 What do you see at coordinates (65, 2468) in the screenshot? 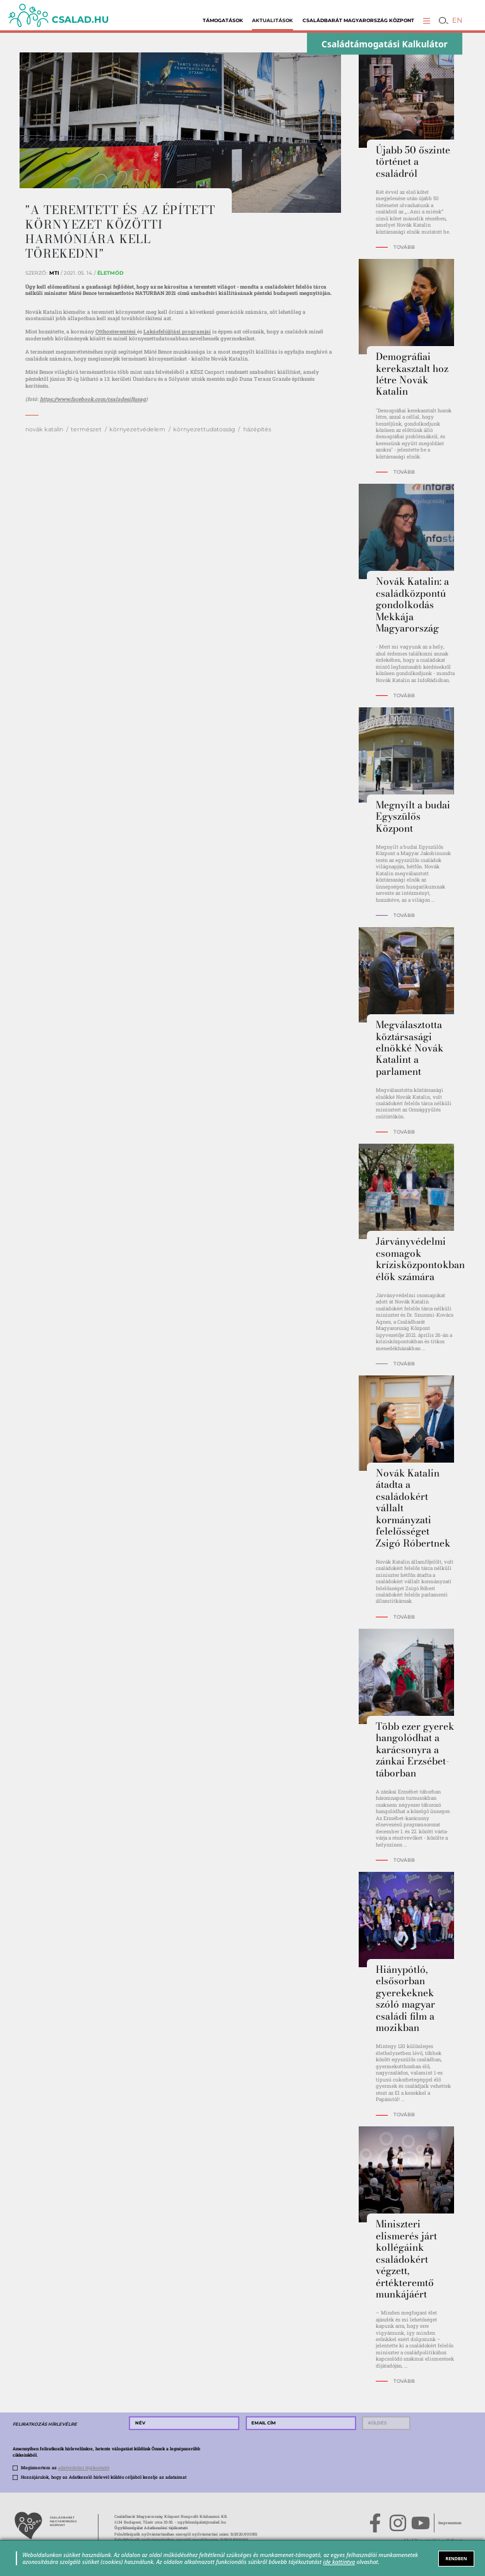
I see `Megismertem az` at bounding box center [65, 2468].